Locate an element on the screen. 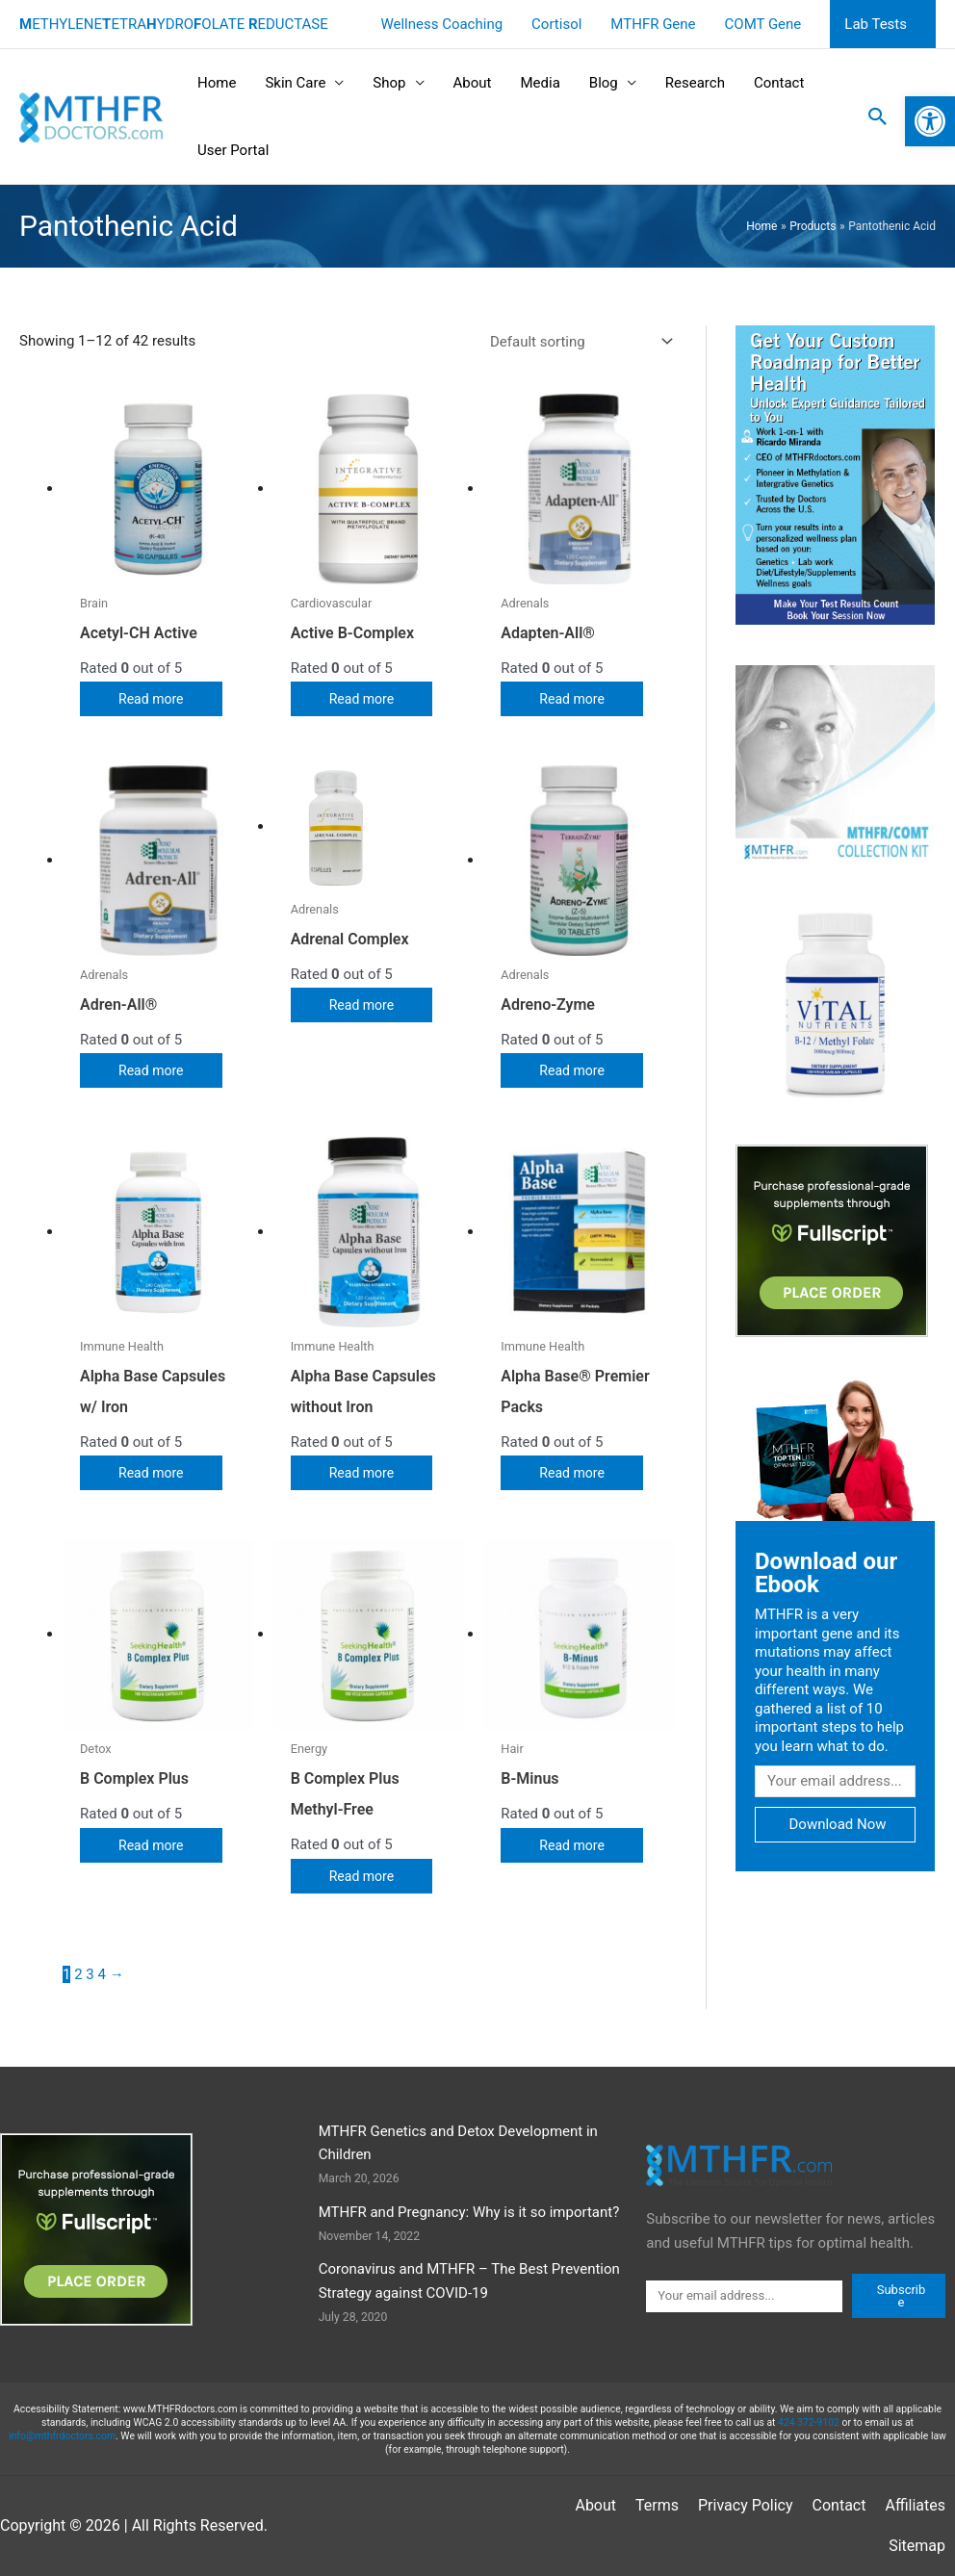  Affiliates is located at coordinates (915, 2505).